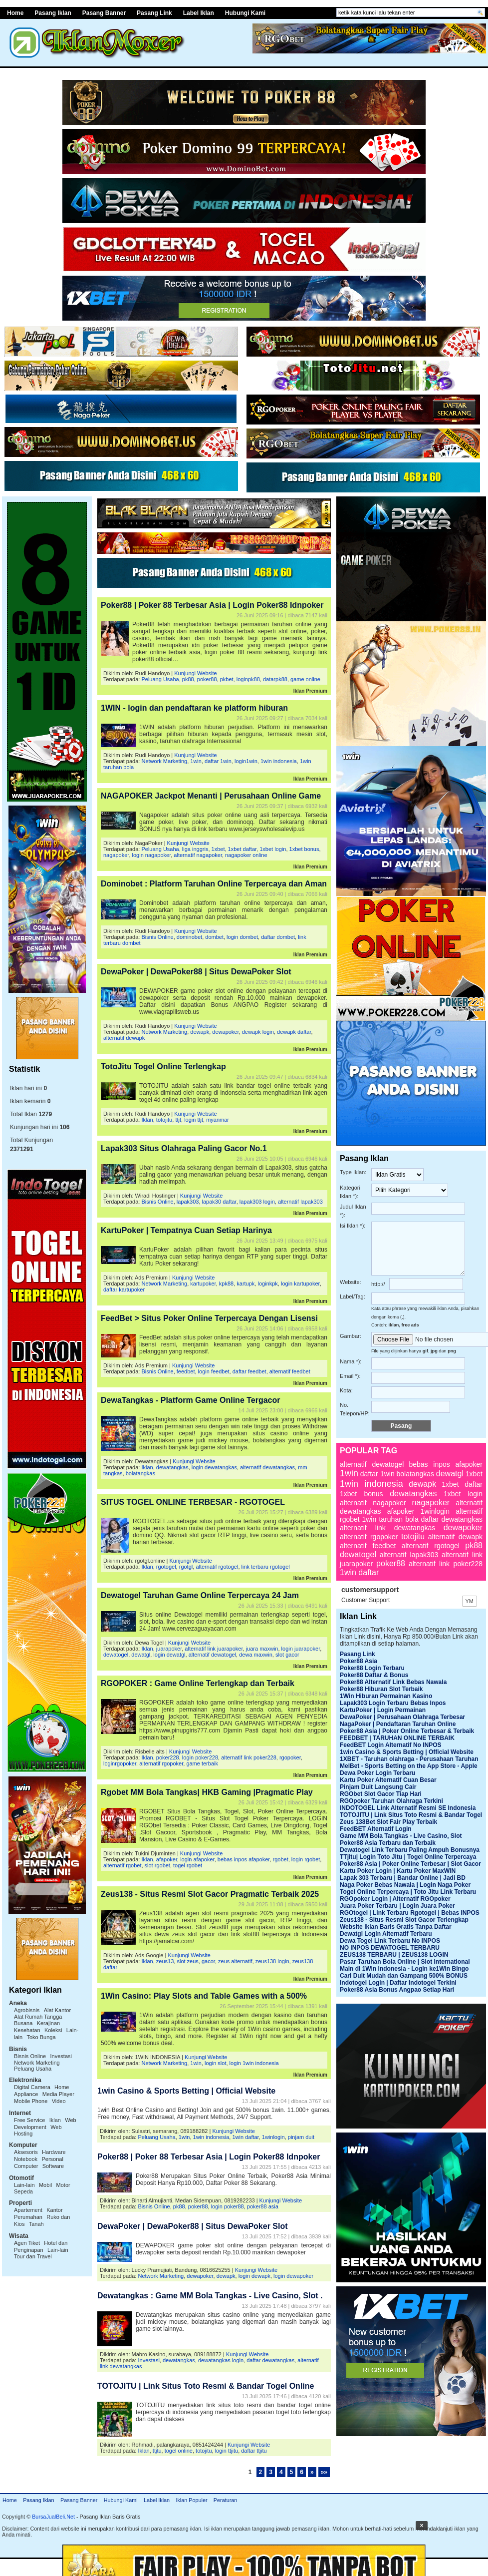 This screenshot has width=488, height=2576. Describe the element at coordinates (169, 1655) in the screenshot. I see `login dewatgl` at that location.